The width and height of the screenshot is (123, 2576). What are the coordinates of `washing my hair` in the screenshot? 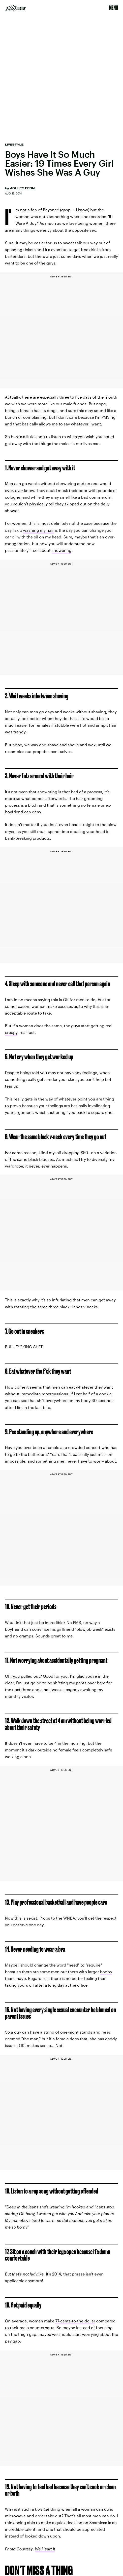 It's located at (38, 530).